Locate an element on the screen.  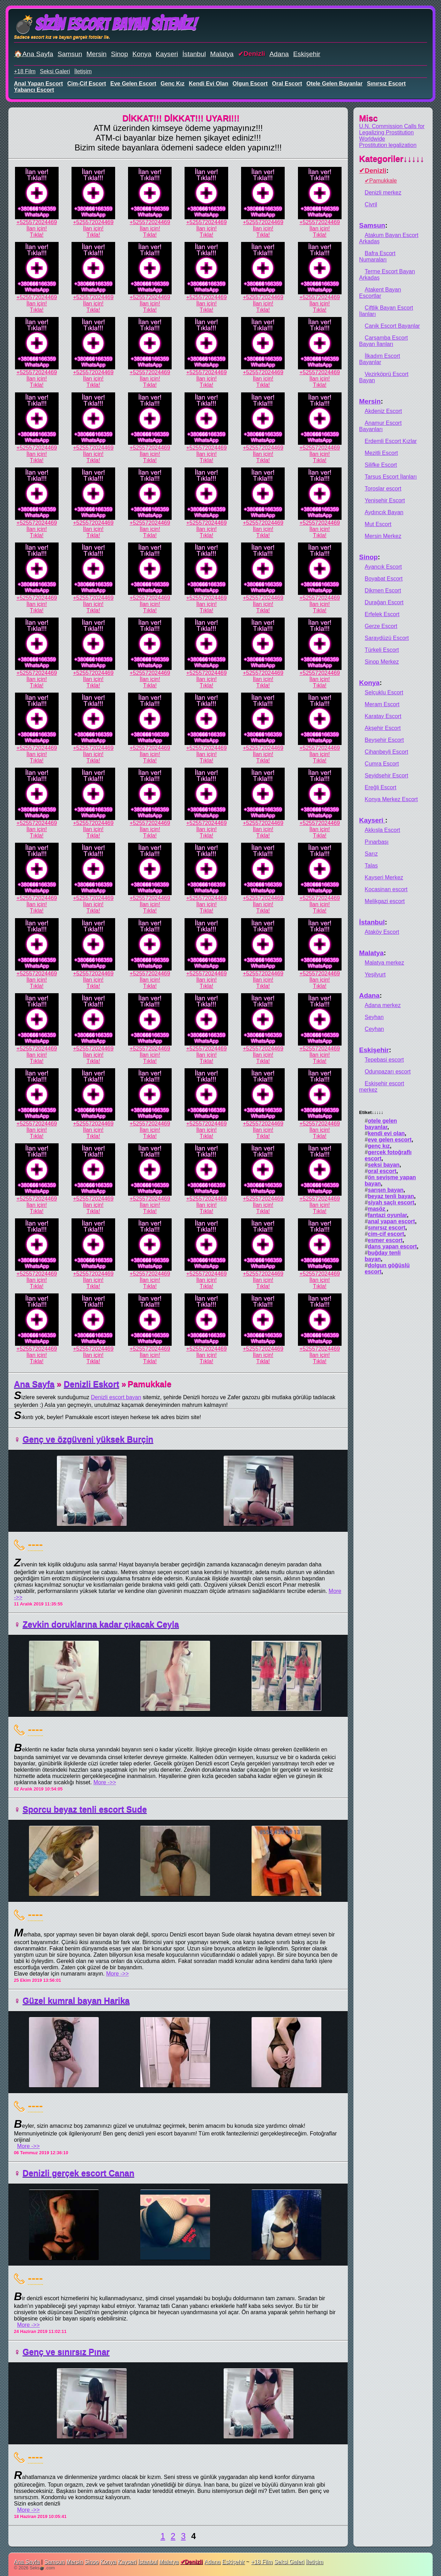
---- is located at coordinates (35, 1544).